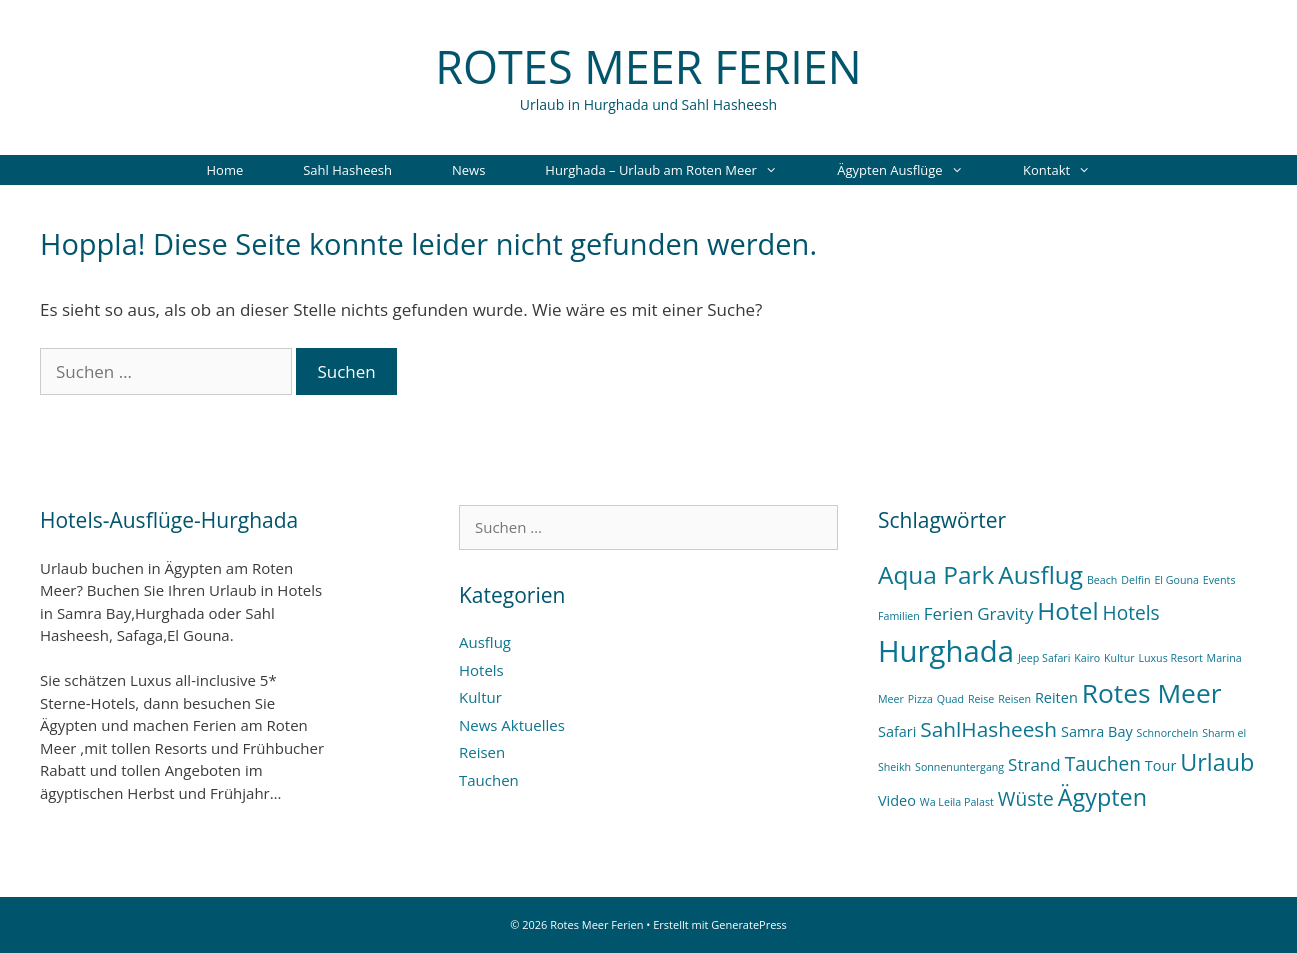  I want to click on Ägypten Ausflüge, so click(915, 170).